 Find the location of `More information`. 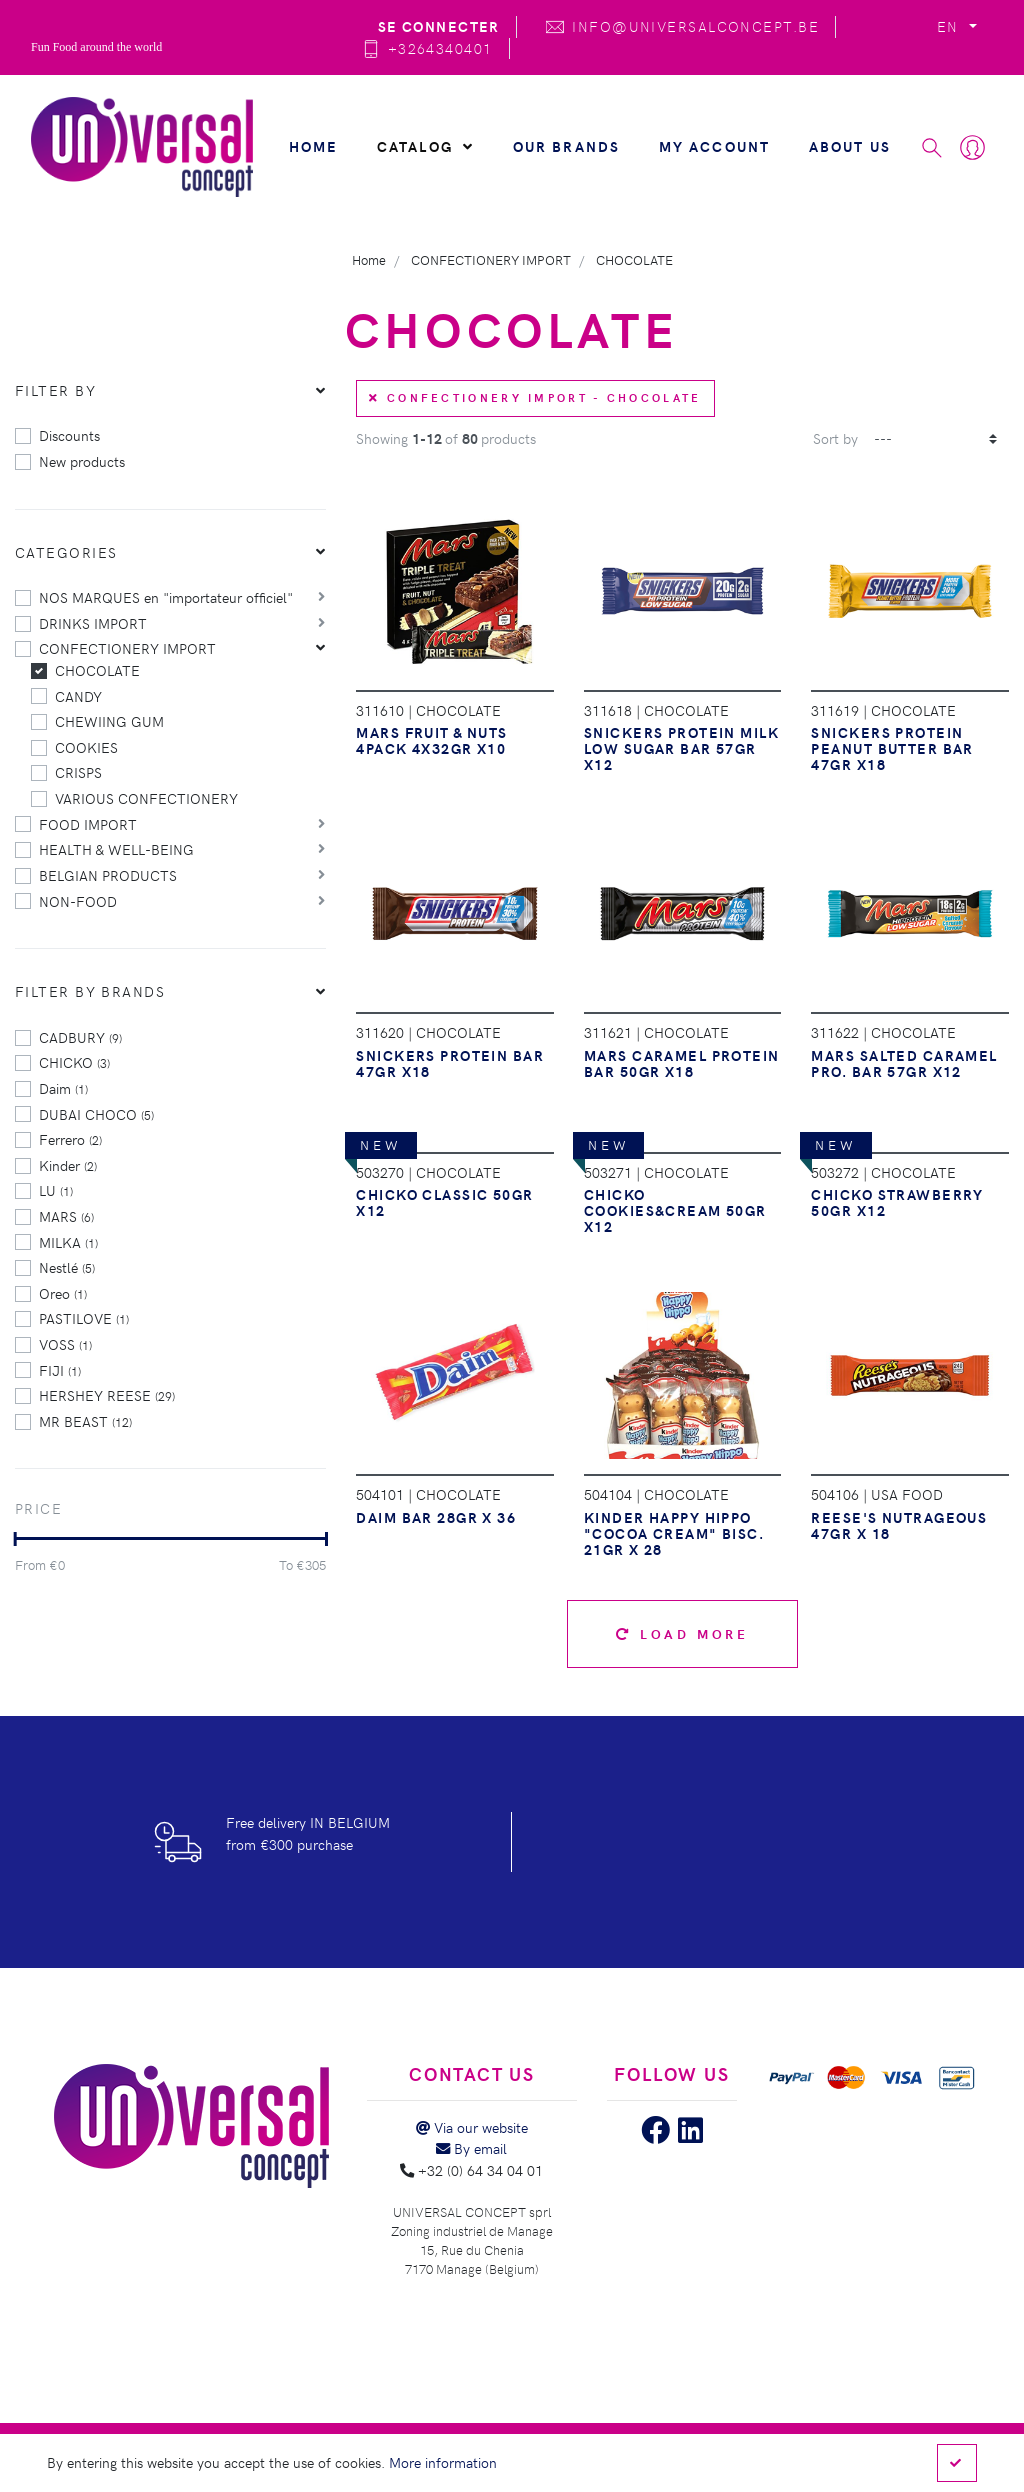

More information is located at coordinates (443, 2462).